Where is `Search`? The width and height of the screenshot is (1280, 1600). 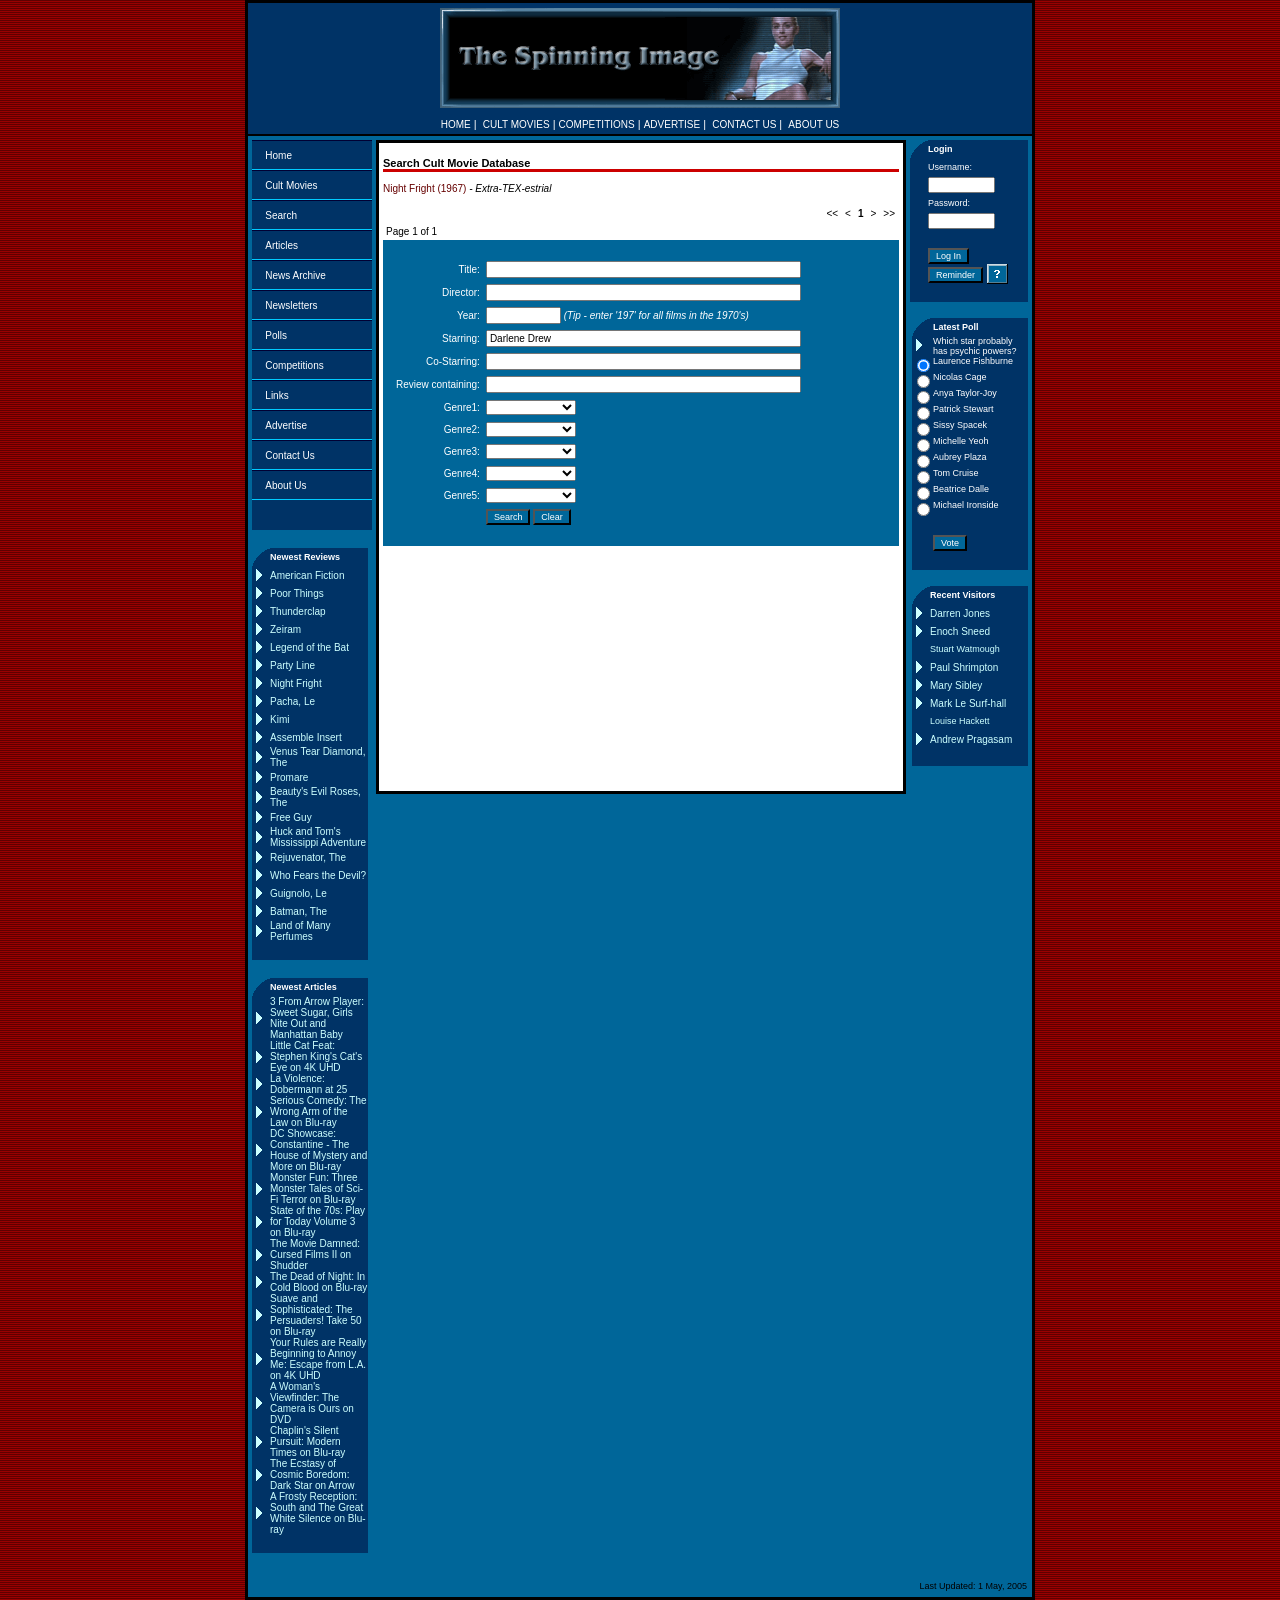
Search is located at coordinates (281, 215).